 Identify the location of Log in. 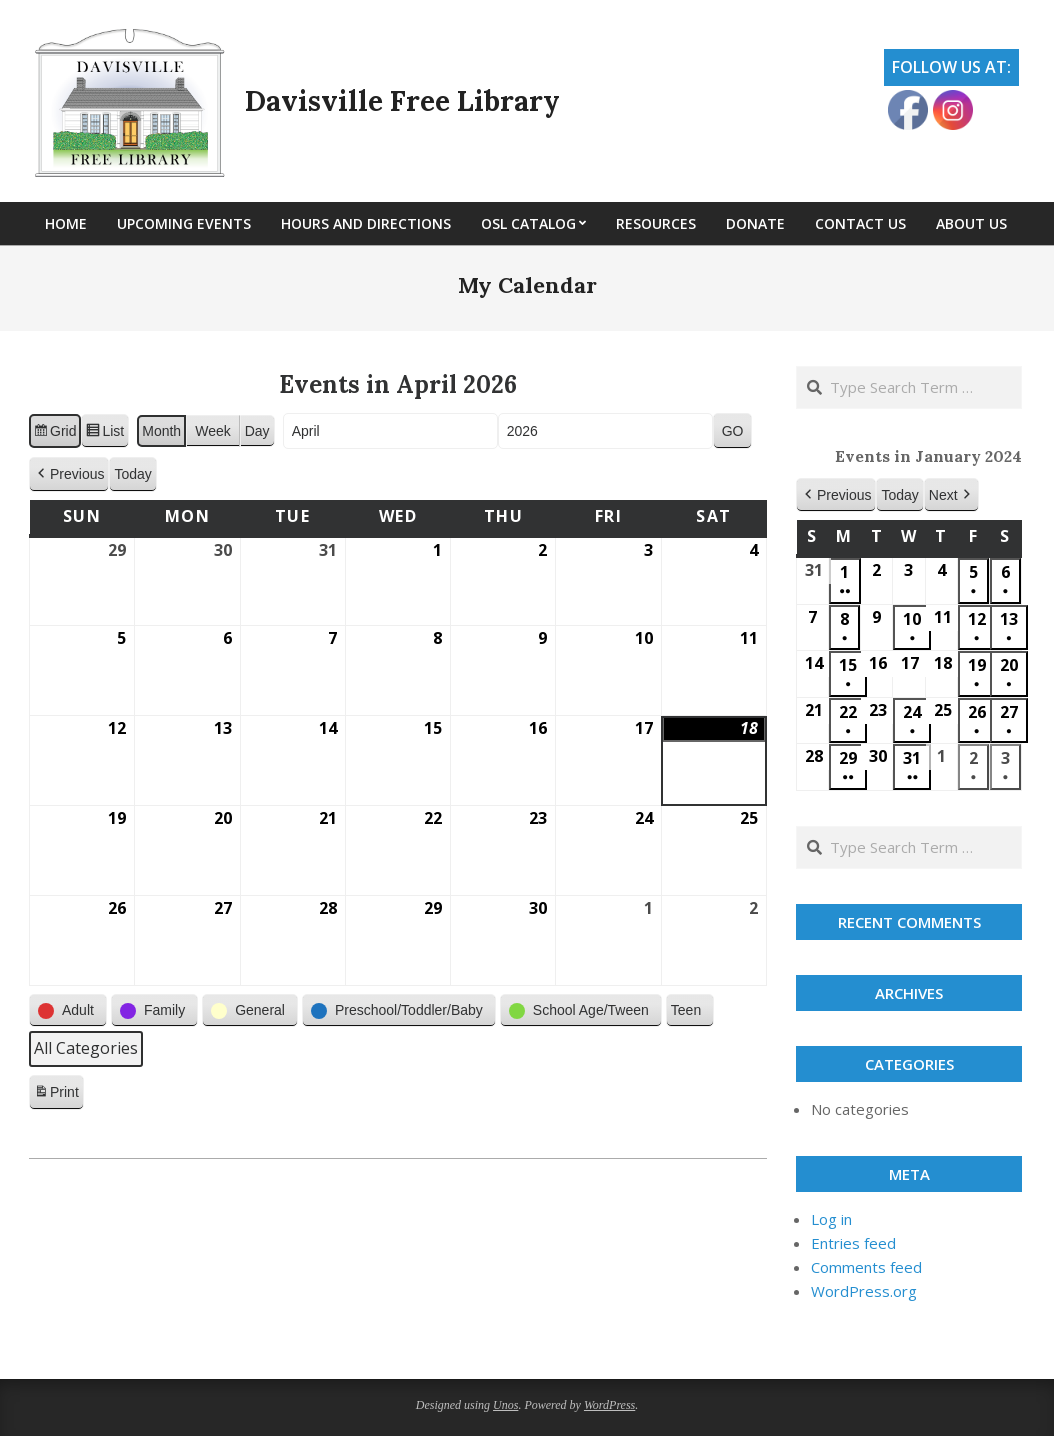
(831, 1219).